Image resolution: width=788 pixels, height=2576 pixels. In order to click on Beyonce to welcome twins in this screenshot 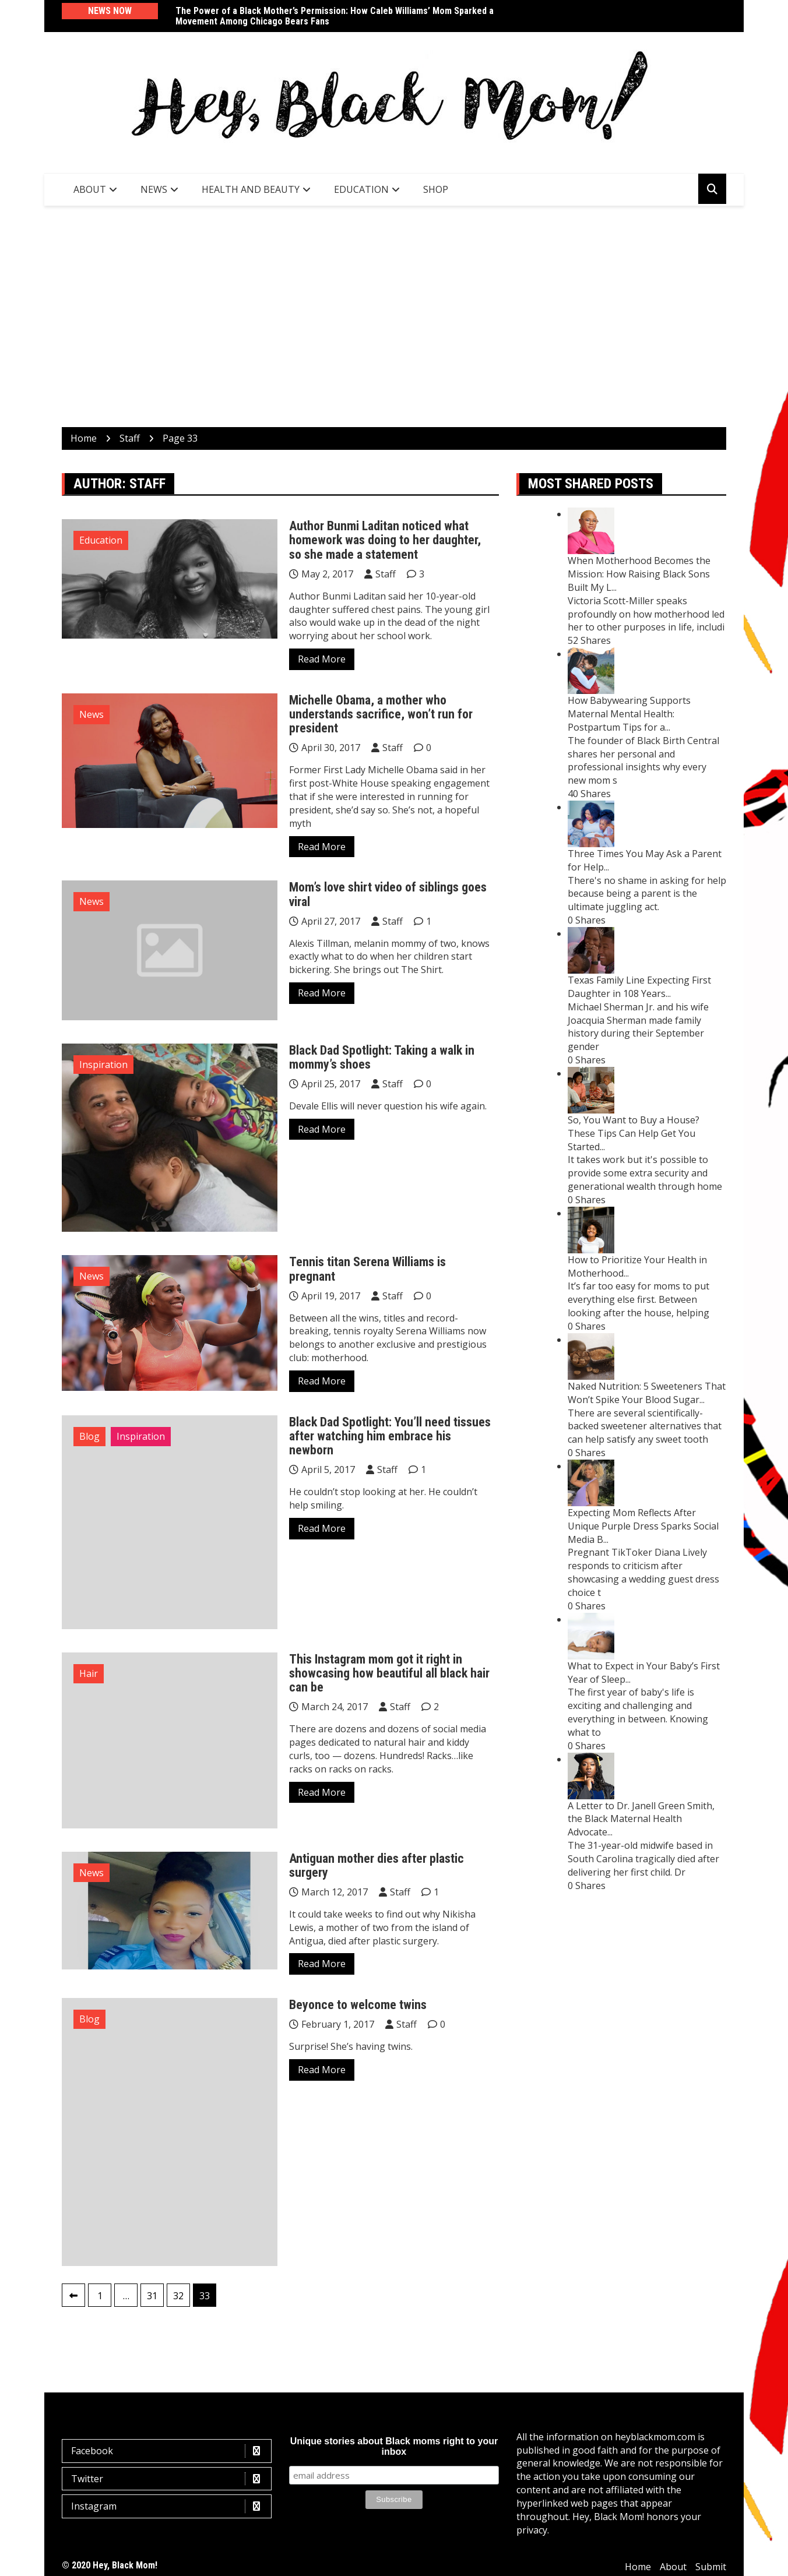, I will do `click(358, 2004)`.